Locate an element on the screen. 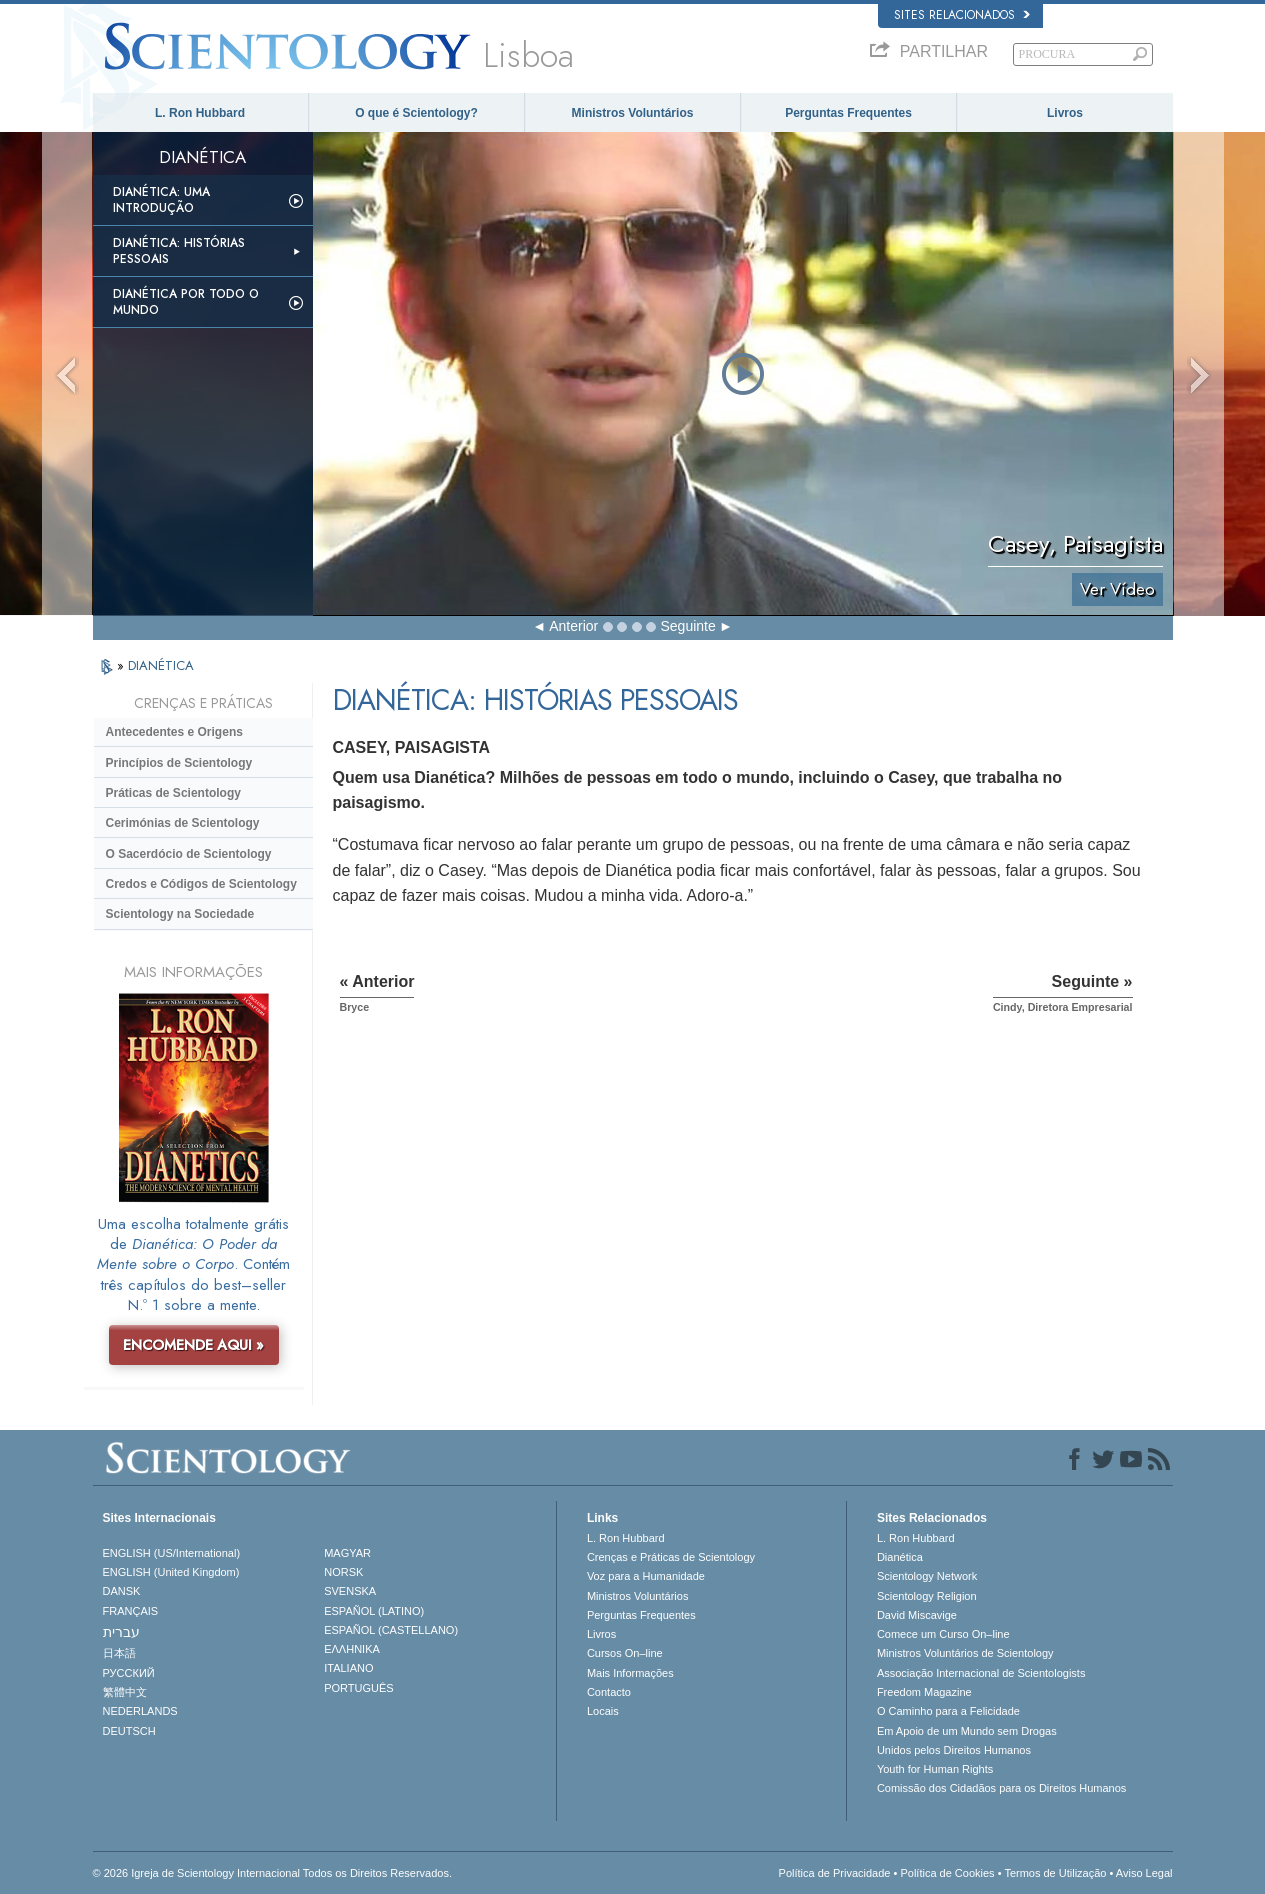 This screenshot has width=1265, height=1894. Política de Privacidade is located at coordinates (835, 1873).